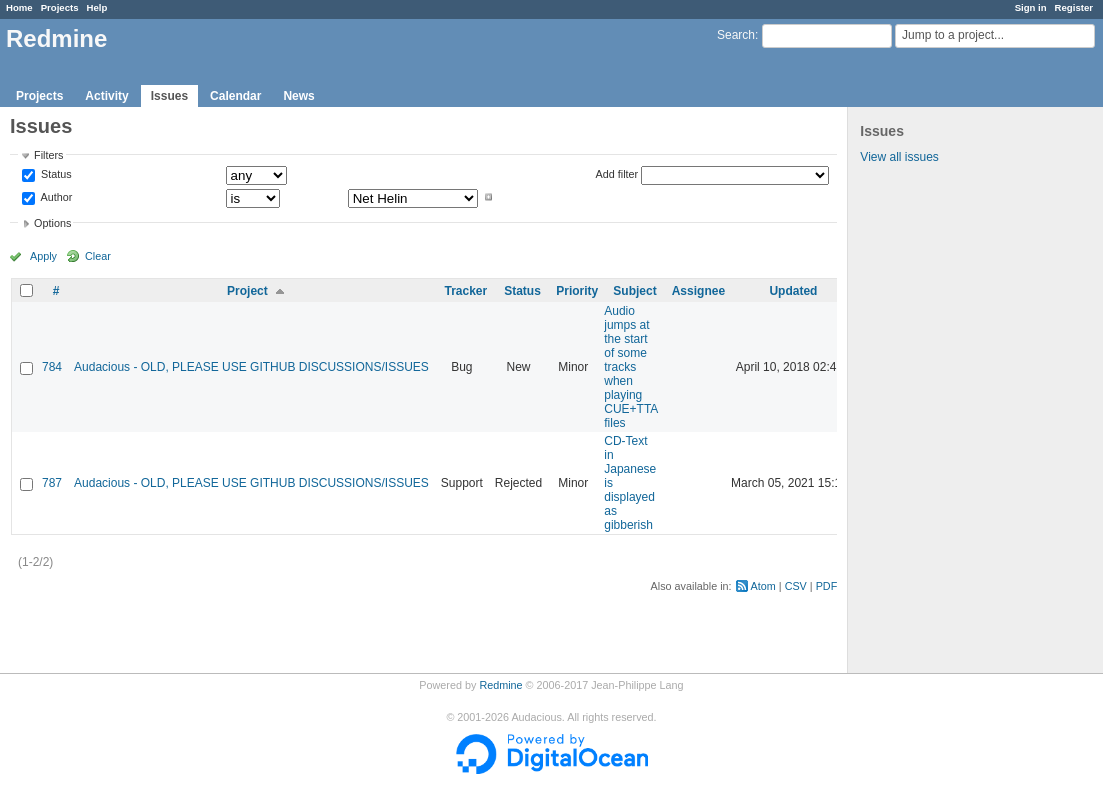  I want to click on Audacious - OLD, PLEASE USE GITHUB DISCUSSIONS/ISSUES, so click(251, 367).